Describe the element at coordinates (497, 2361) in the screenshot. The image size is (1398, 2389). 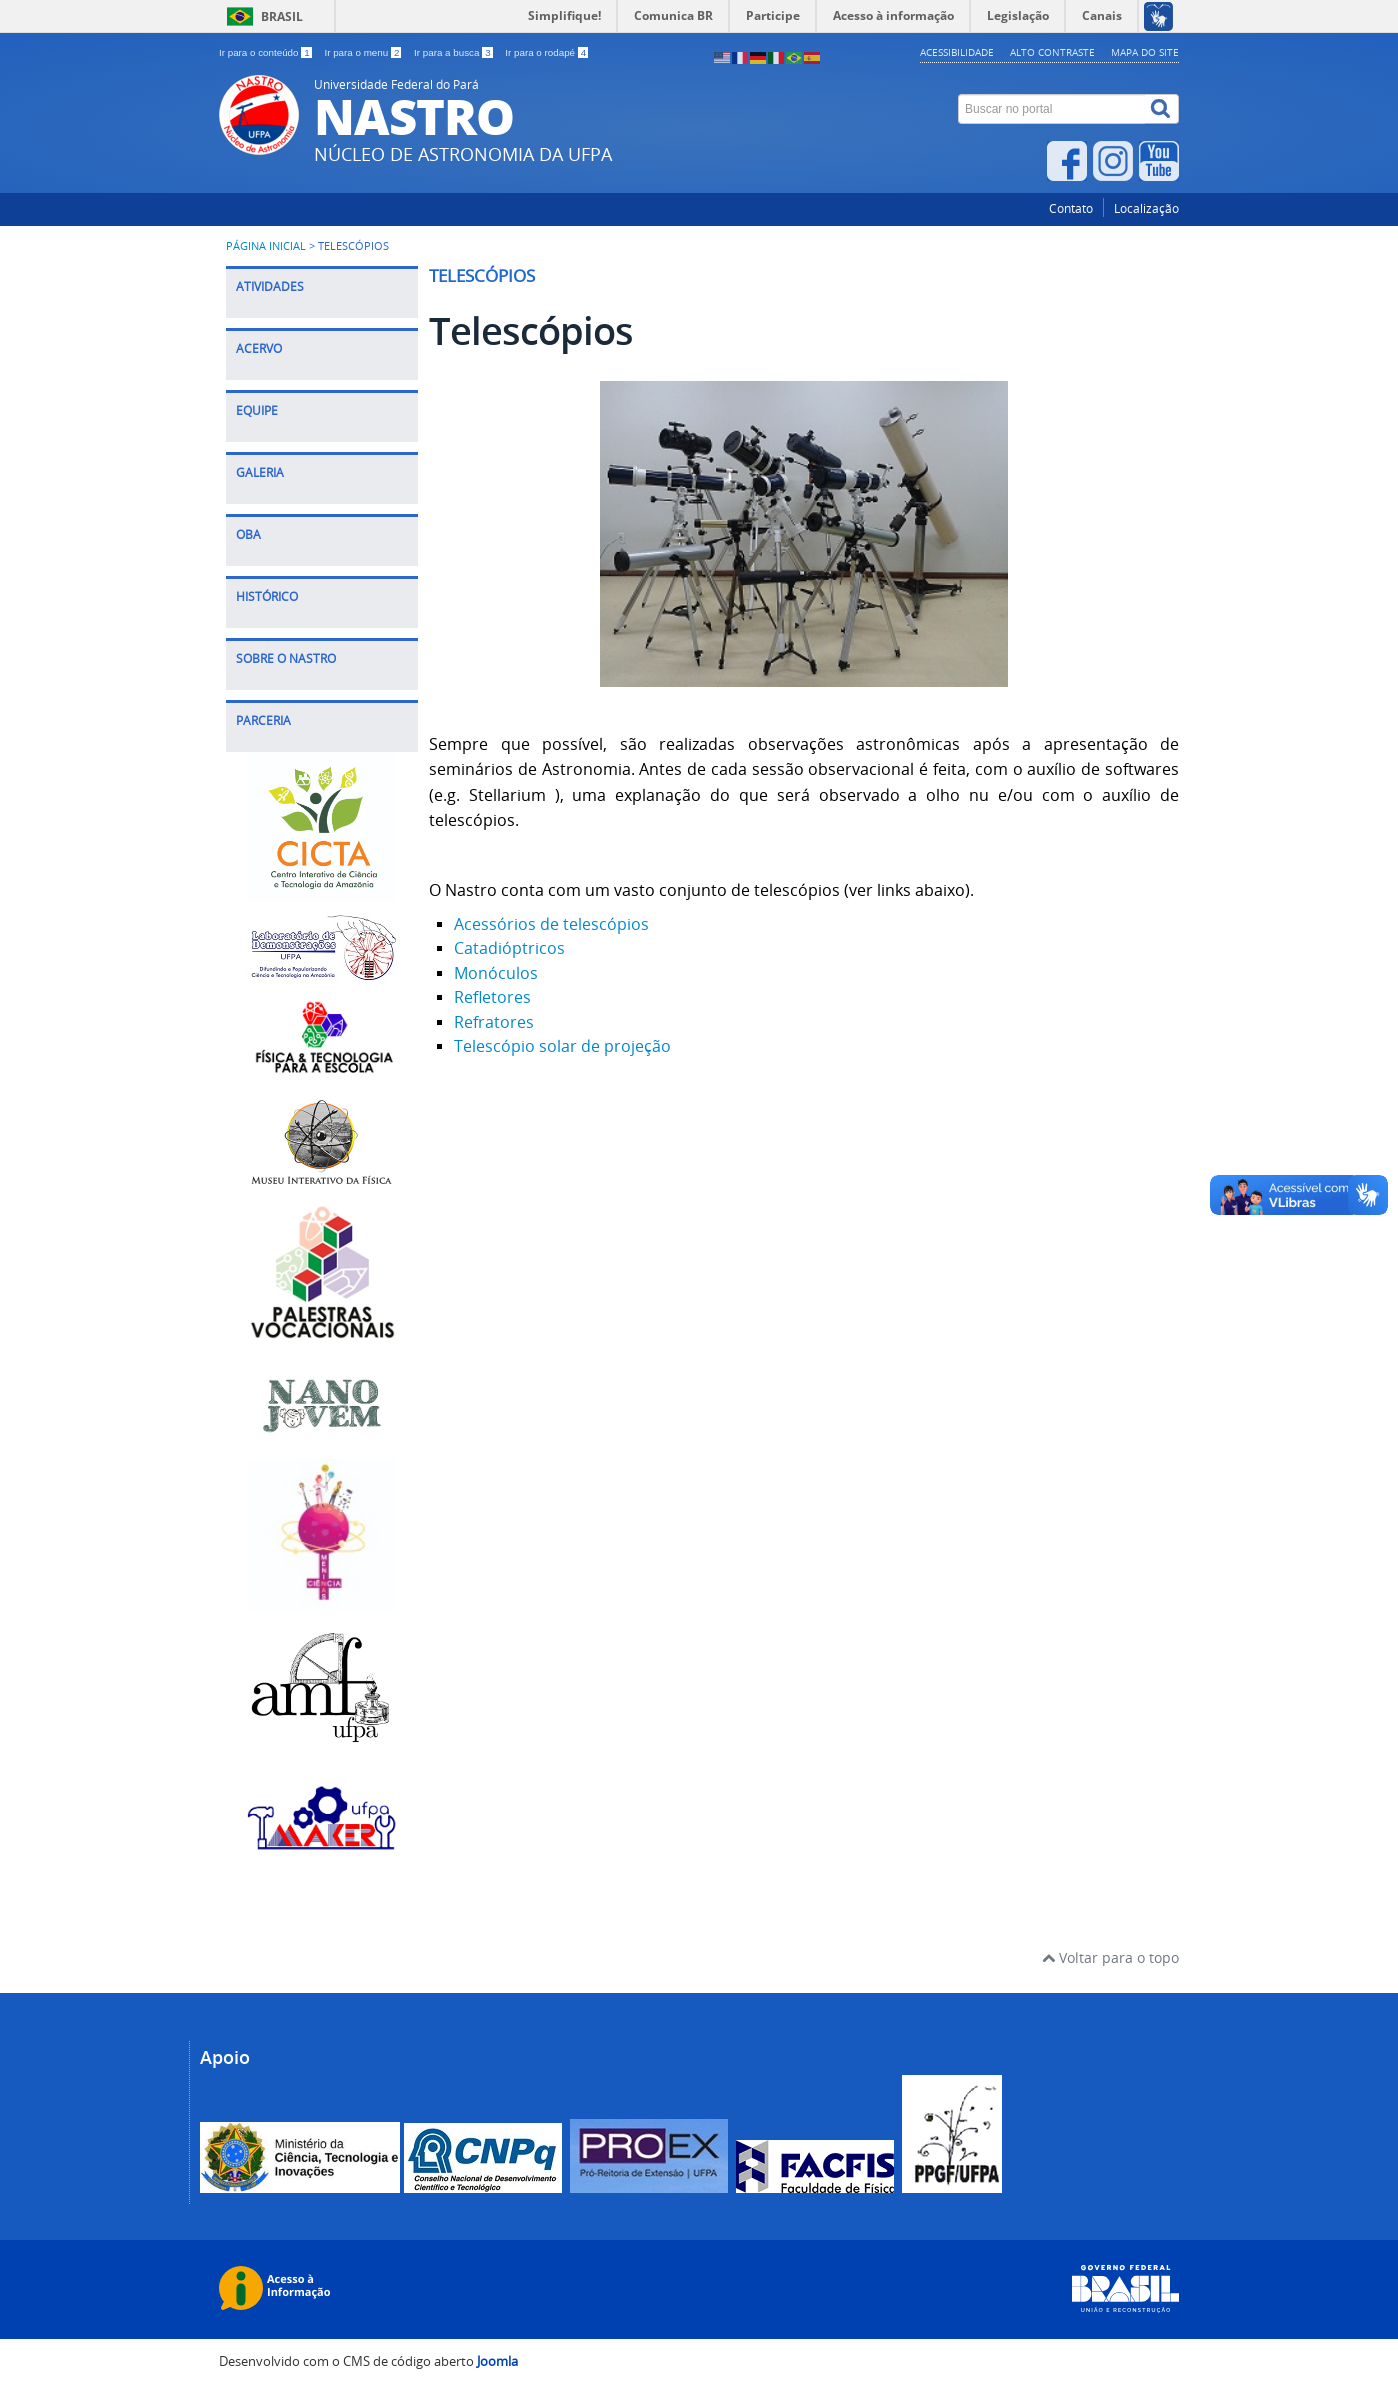
I see `Joomla [Desenvolvido por Comunidade Joomla]` at that location.